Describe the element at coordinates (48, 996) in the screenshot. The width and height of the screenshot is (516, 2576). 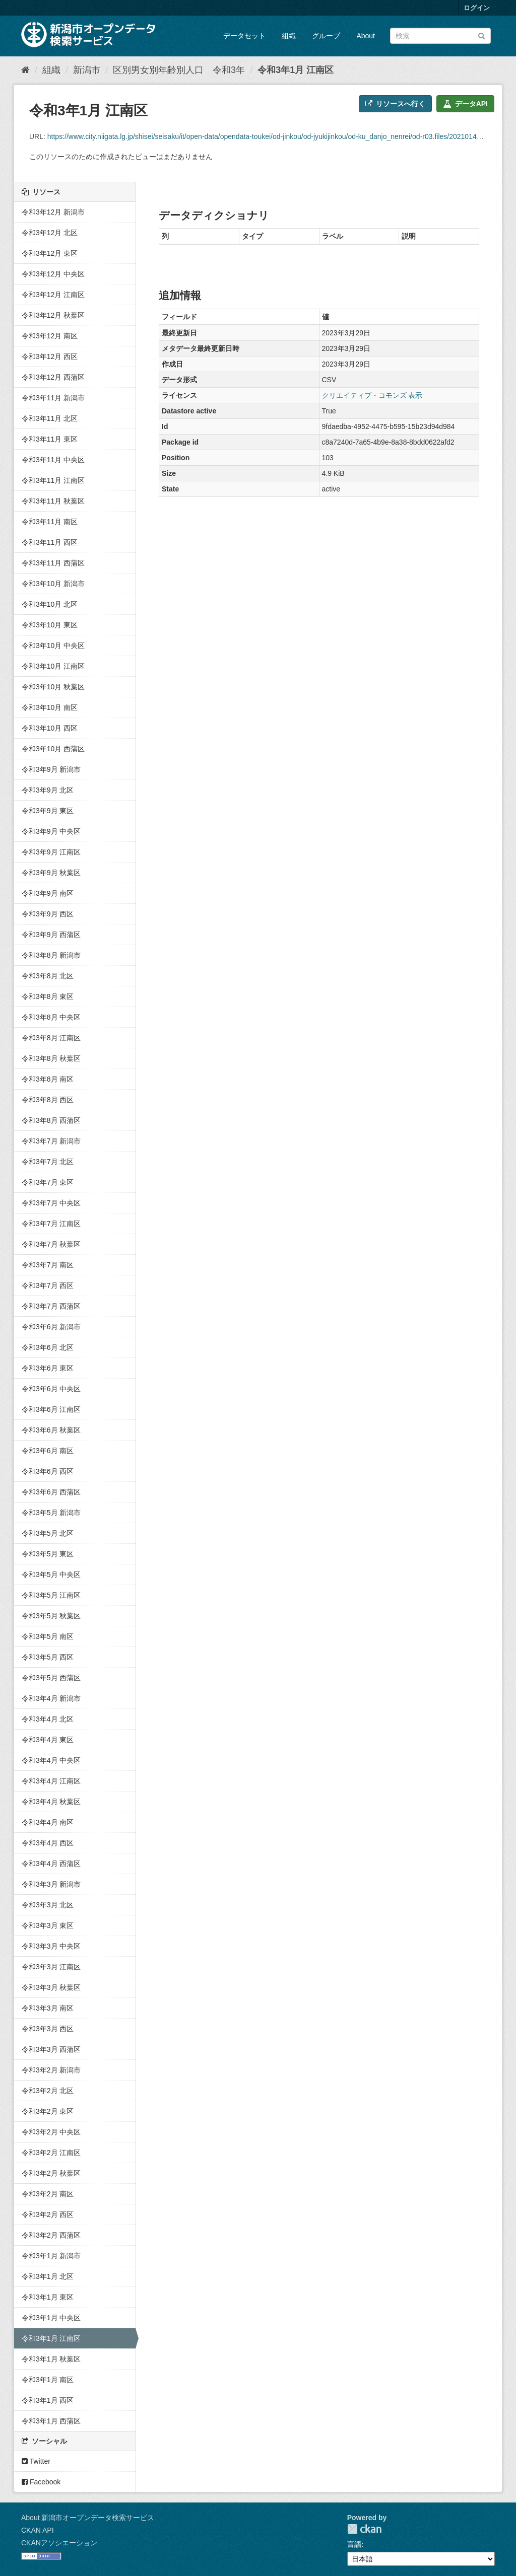
I see `令和3年8月 東区` at that location.